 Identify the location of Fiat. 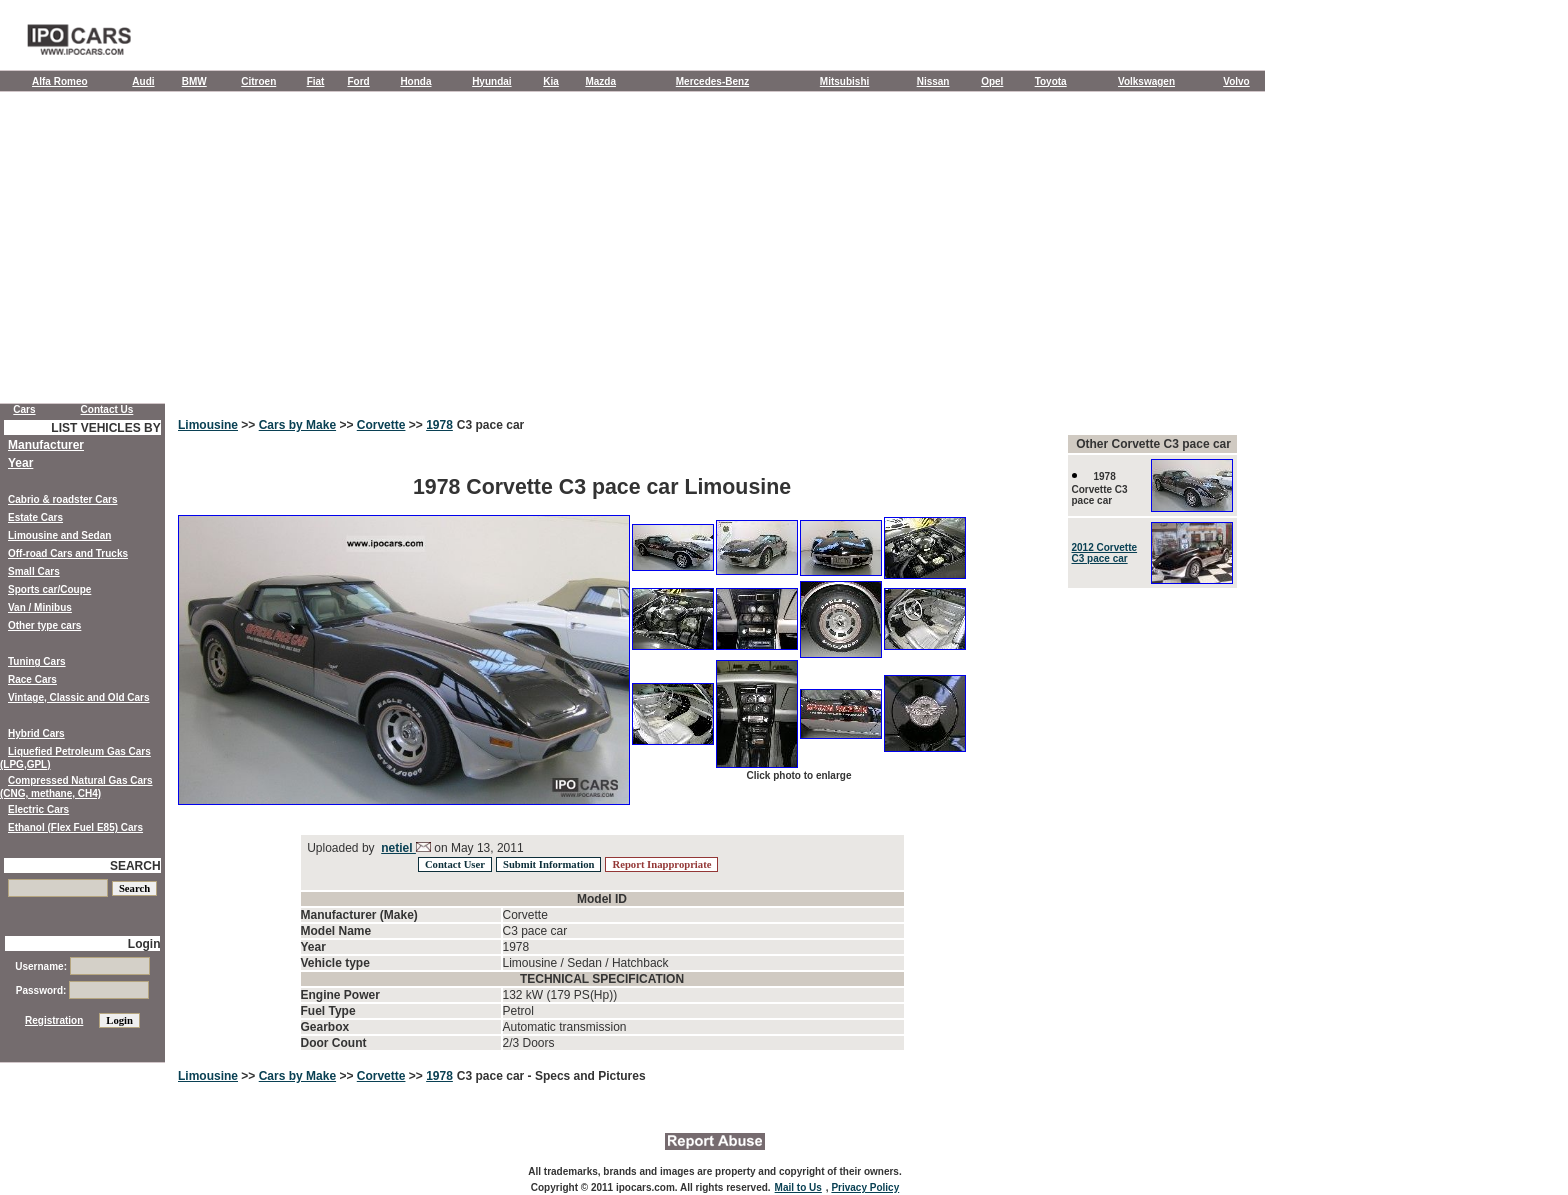
(316, 81).